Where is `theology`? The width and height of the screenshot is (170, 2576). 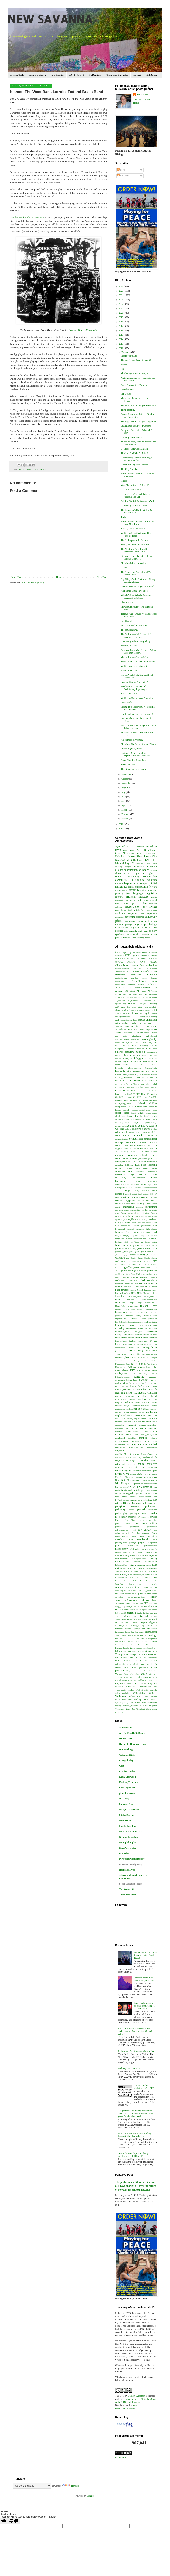 theology is located at coordinates (125, 1645).